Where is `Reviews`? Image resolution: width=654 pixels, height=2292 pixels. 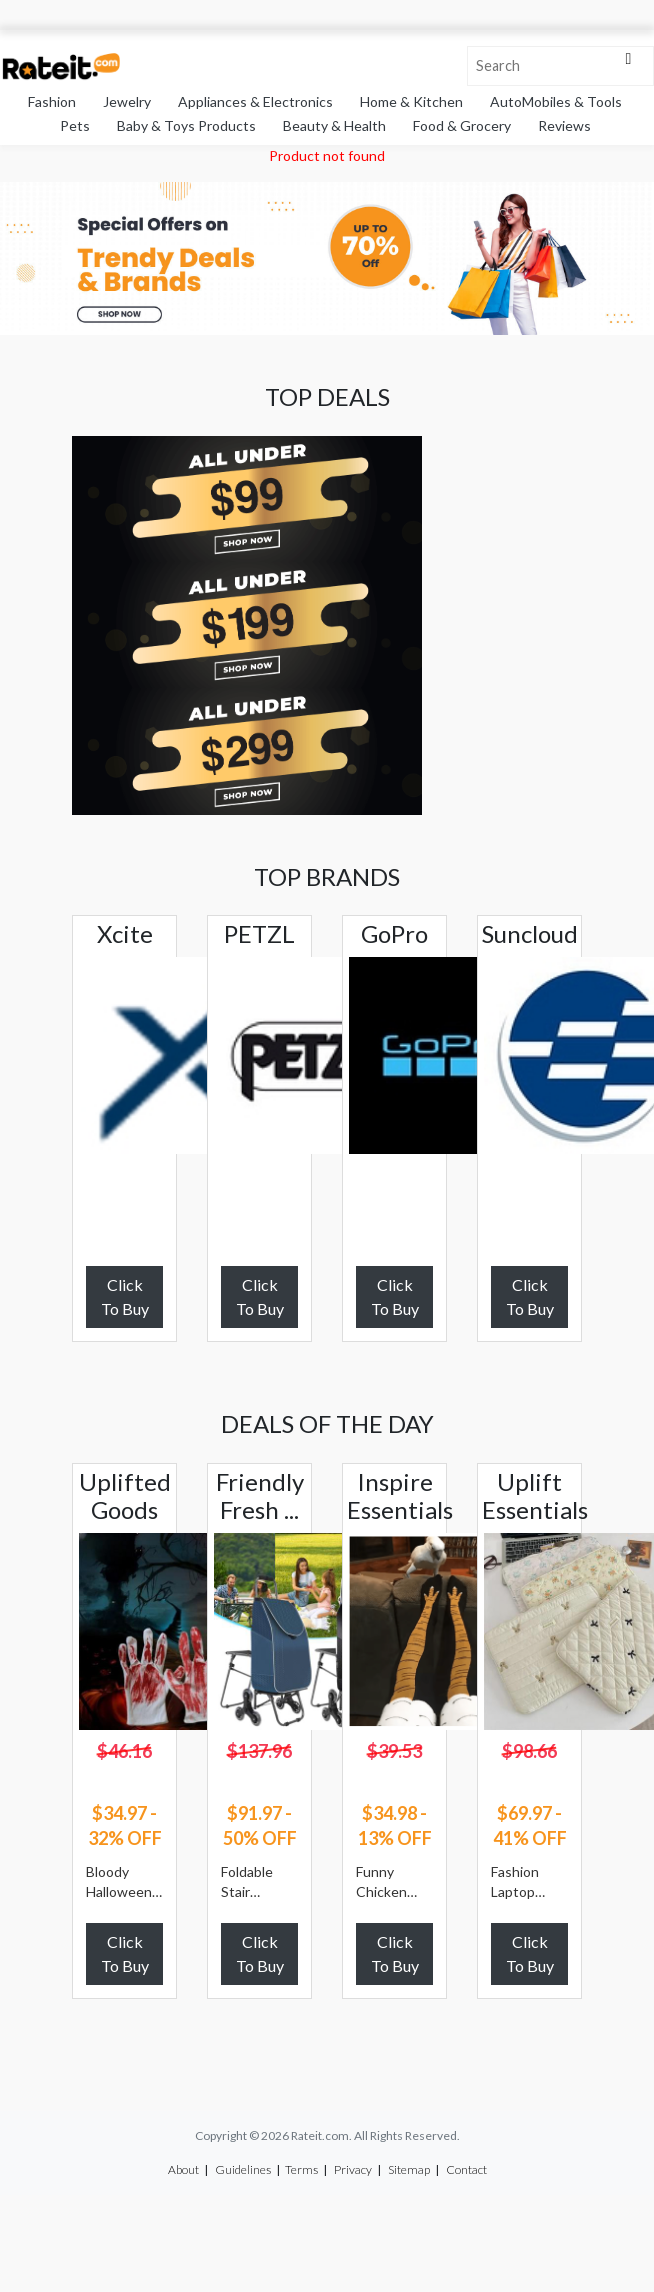
Reviews is located at coordinates (564, 125).